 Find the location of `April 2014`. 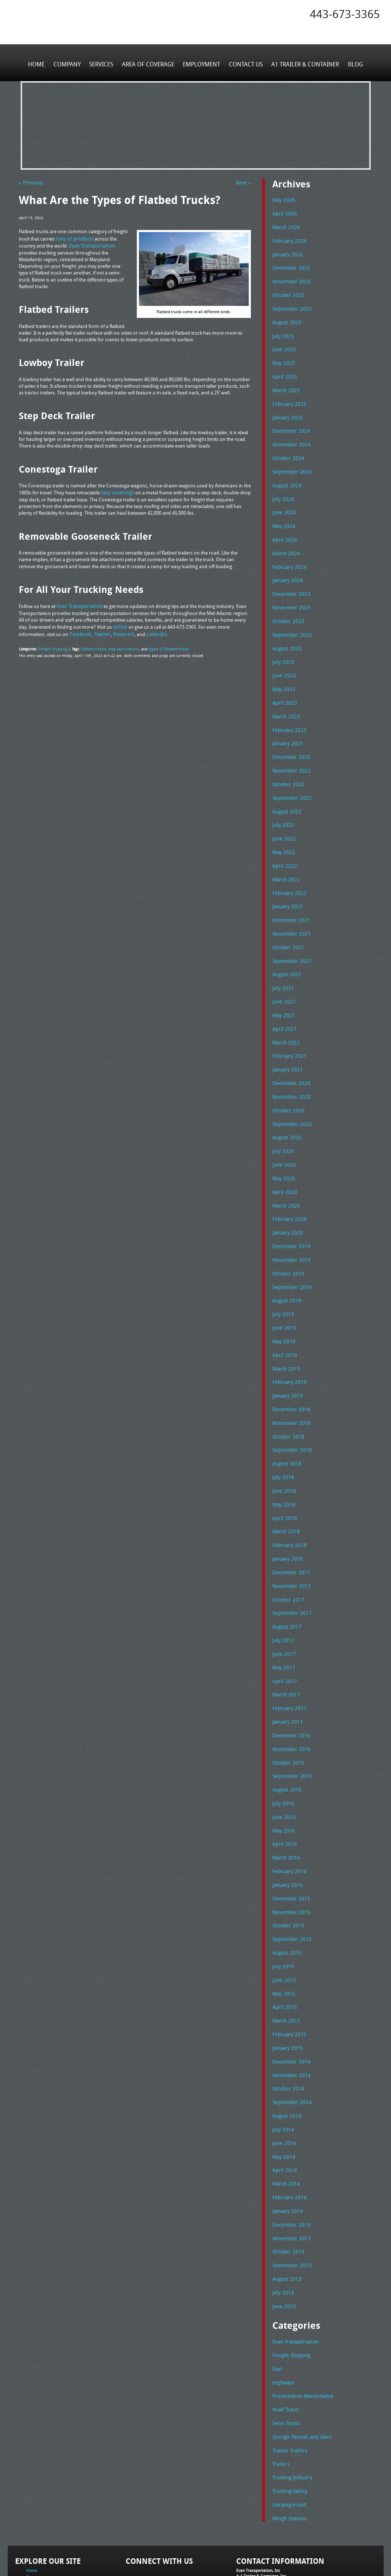

April 2014 is located at coordinates (283, 2103).